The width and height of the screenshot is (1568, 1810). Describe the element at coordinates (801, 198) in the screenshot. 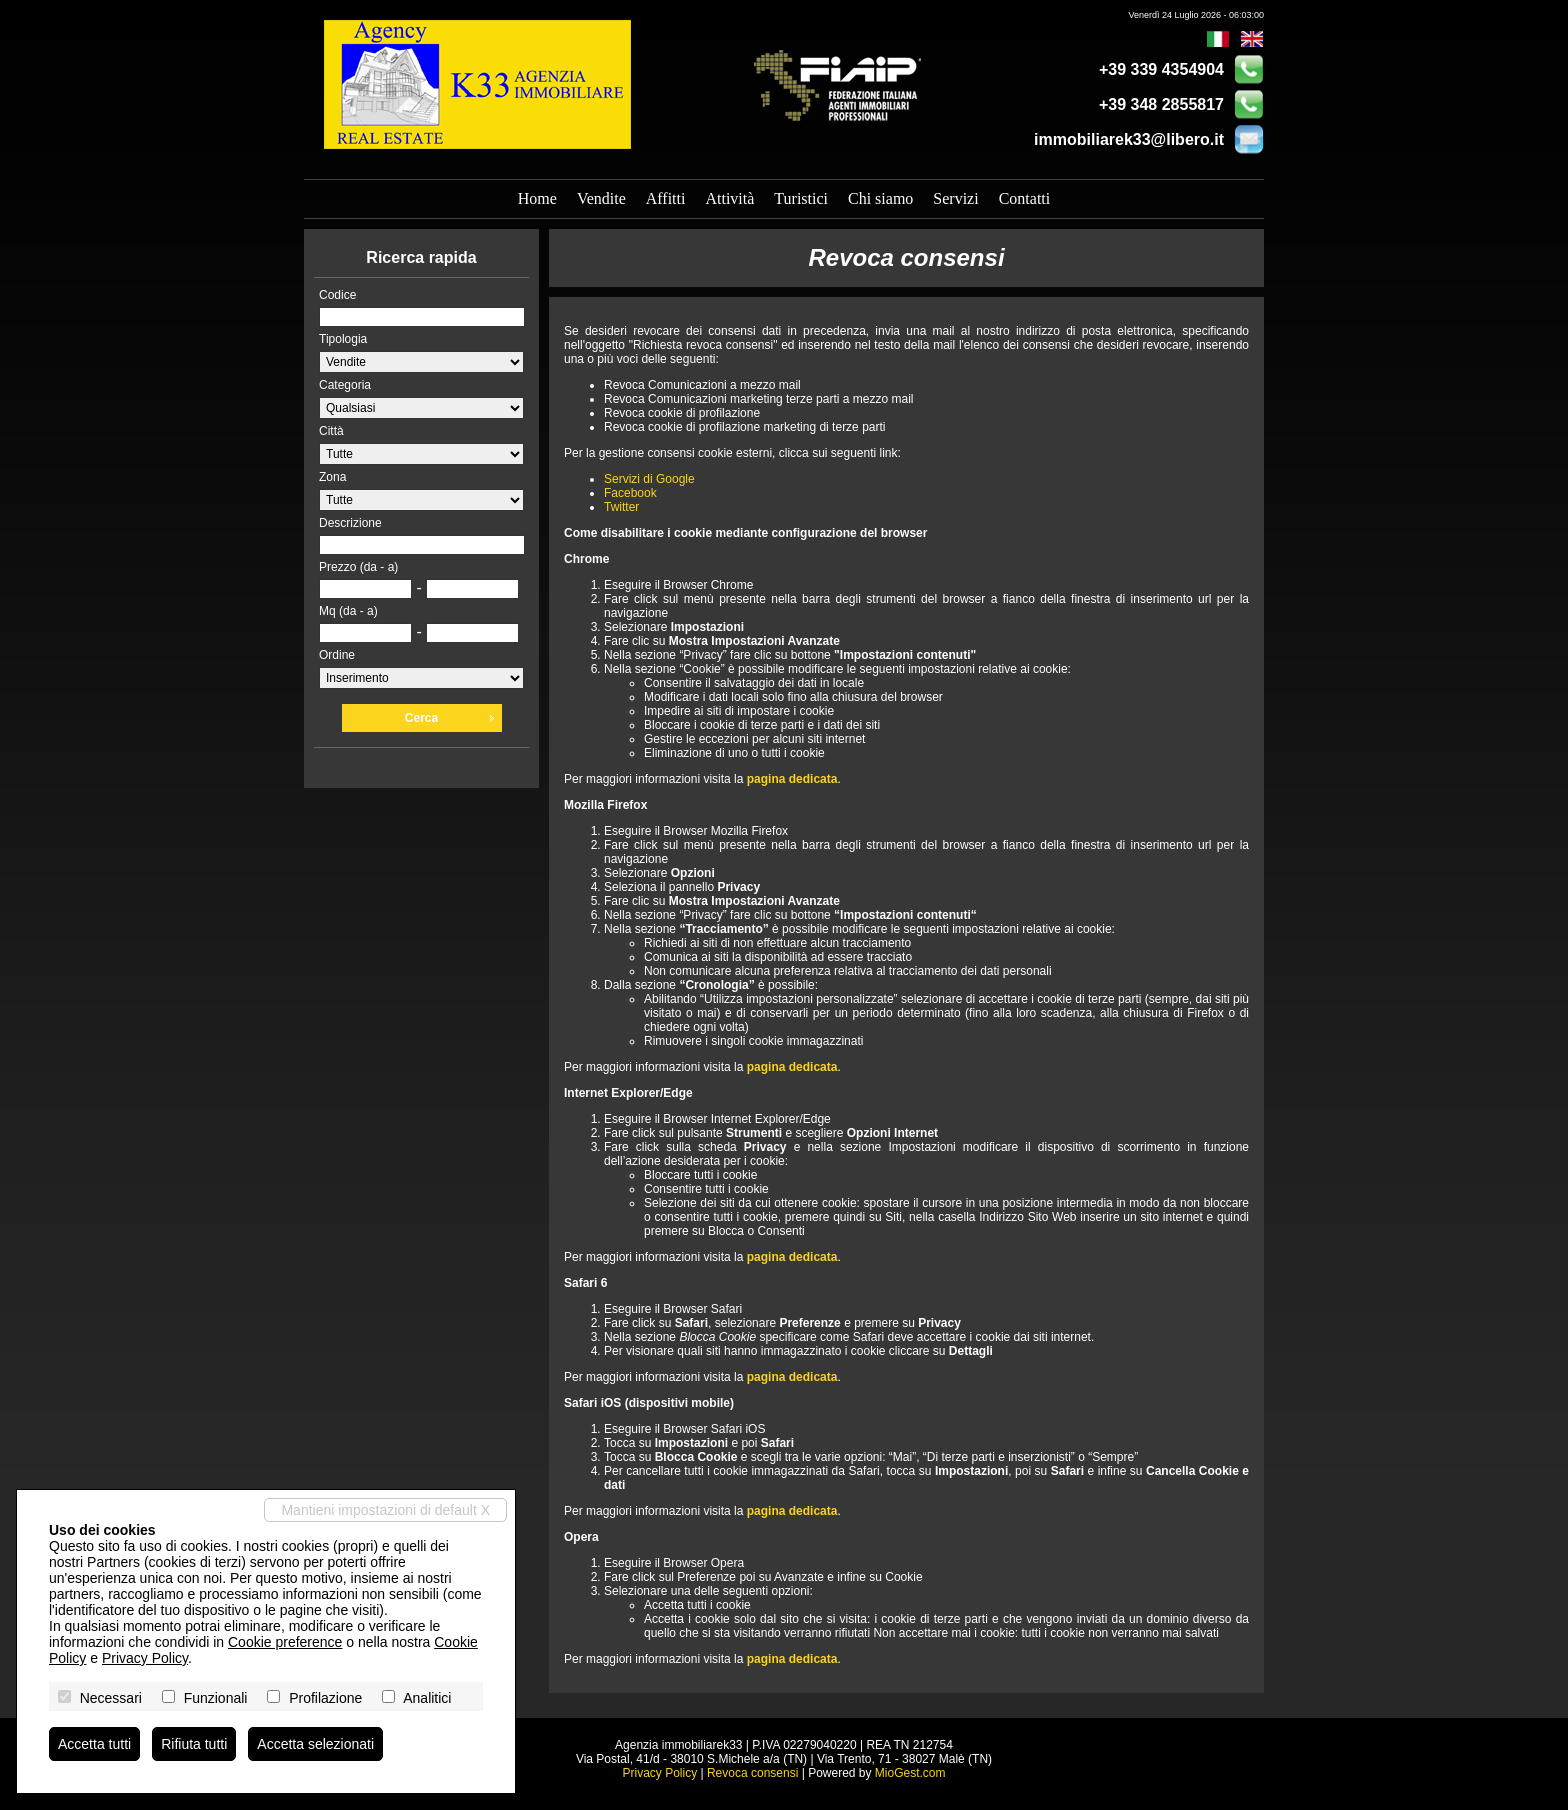

I see `Turistici` at that location.